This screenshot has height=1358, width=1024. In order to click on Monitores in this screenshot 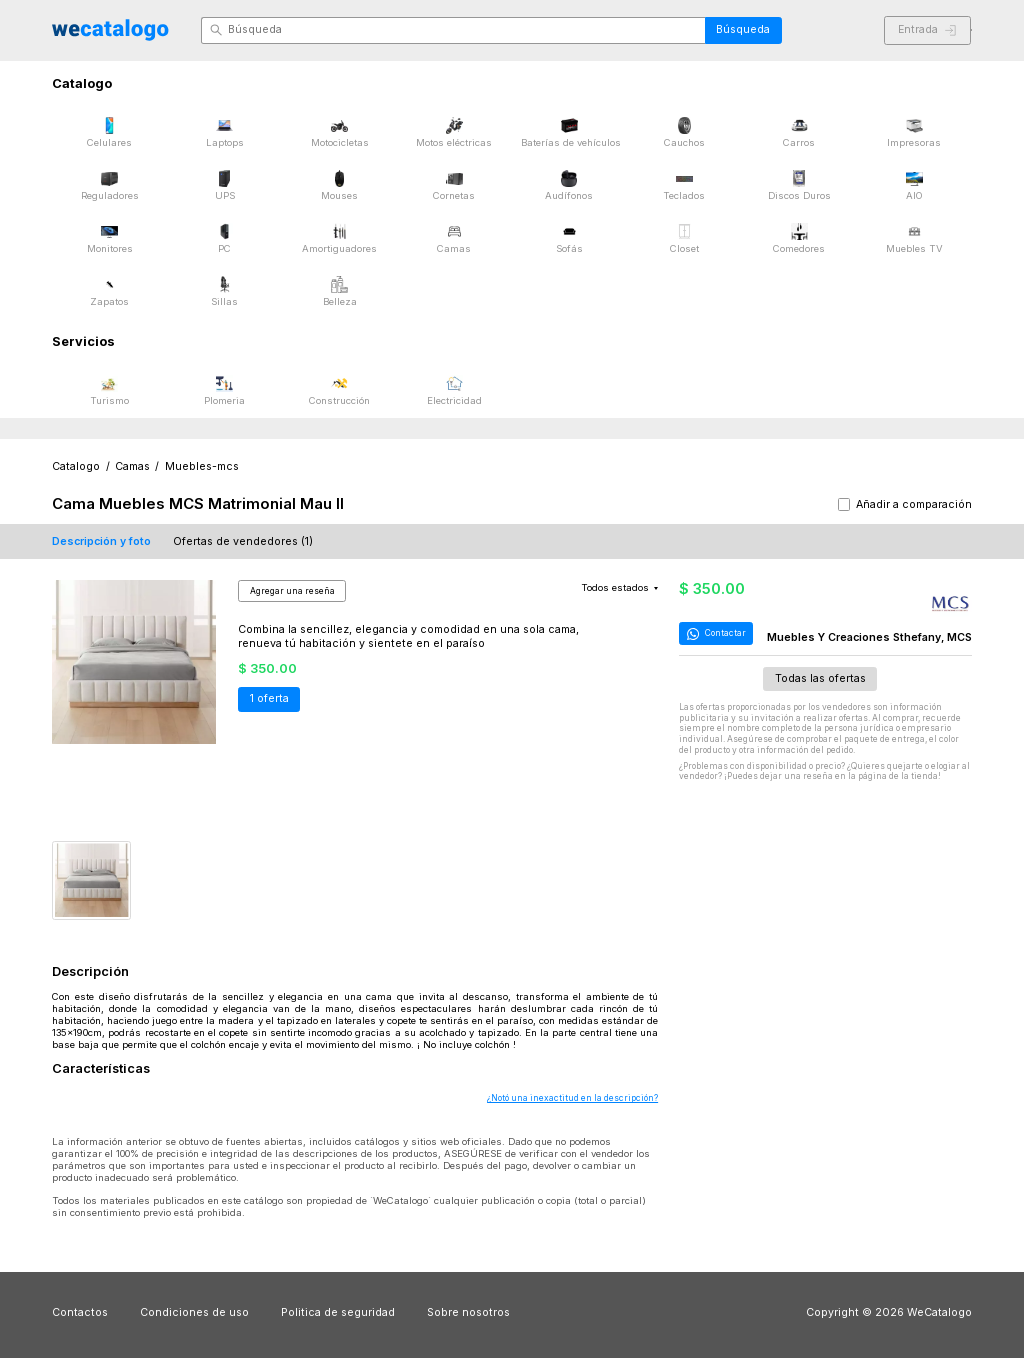, I will do `click(110, 238)`.